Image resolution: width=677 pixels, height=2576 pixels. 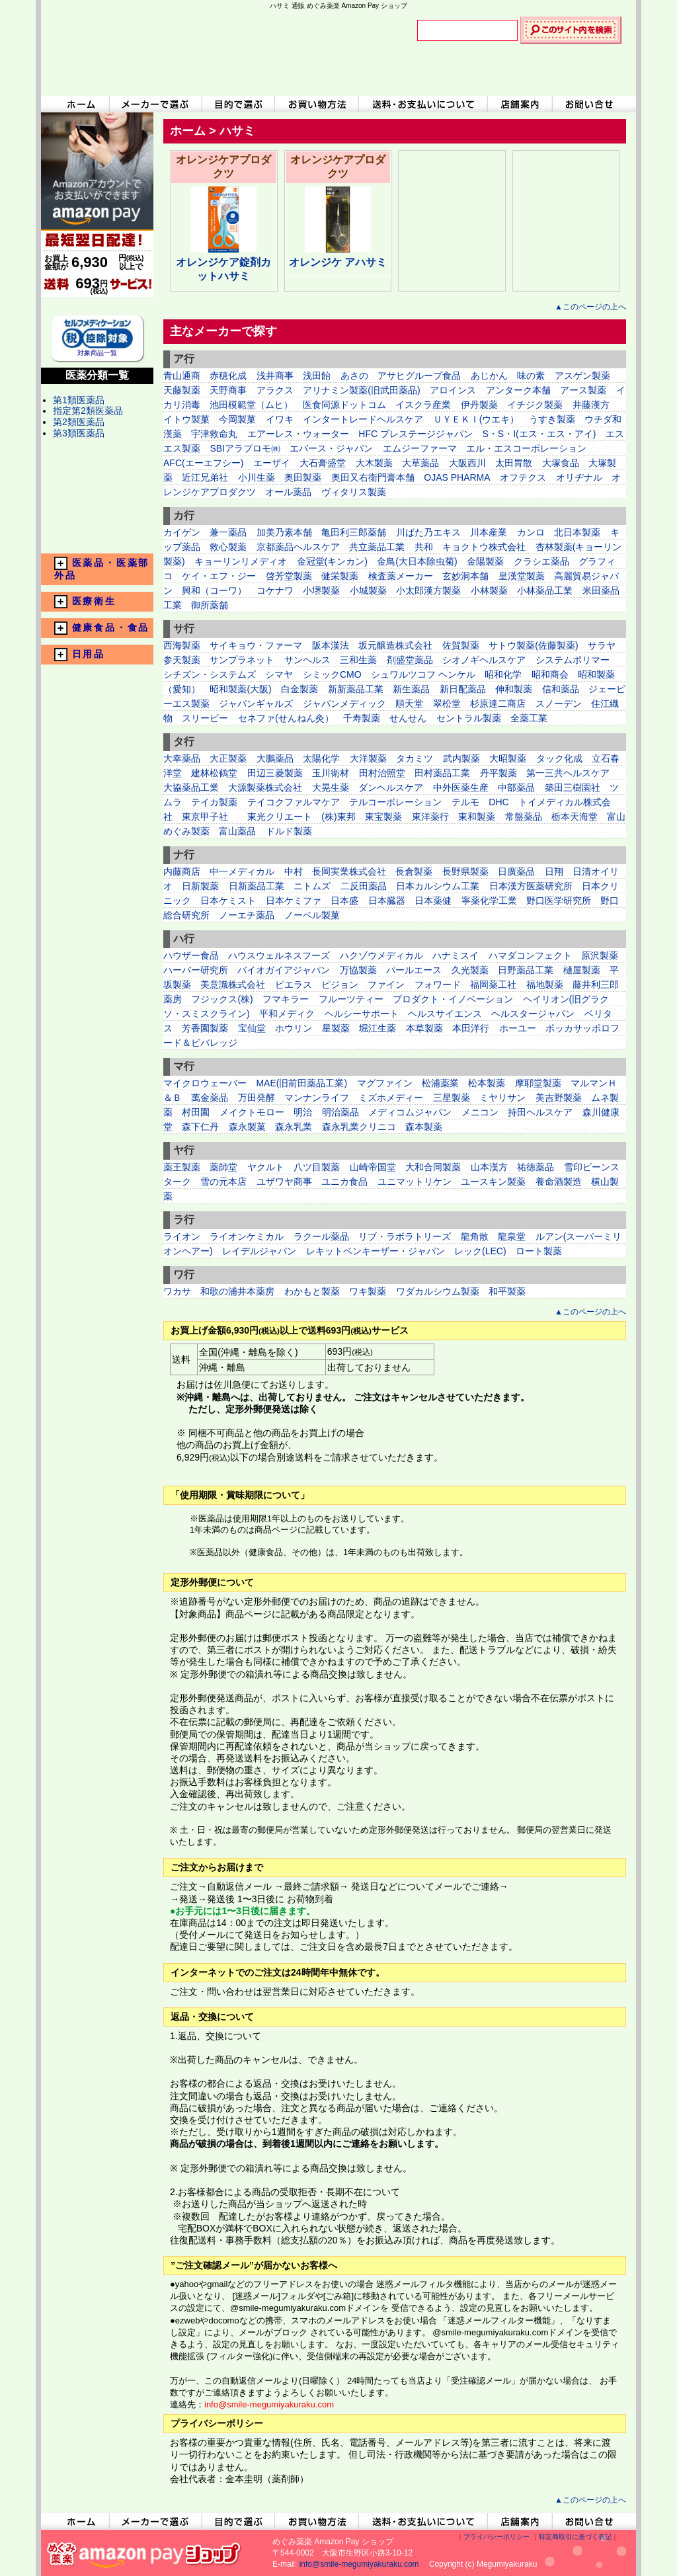 What do you see at coordinates (155, 104) in the screenshot?
I see `メーカーで選ぶ` at bounding box center [155, 104].